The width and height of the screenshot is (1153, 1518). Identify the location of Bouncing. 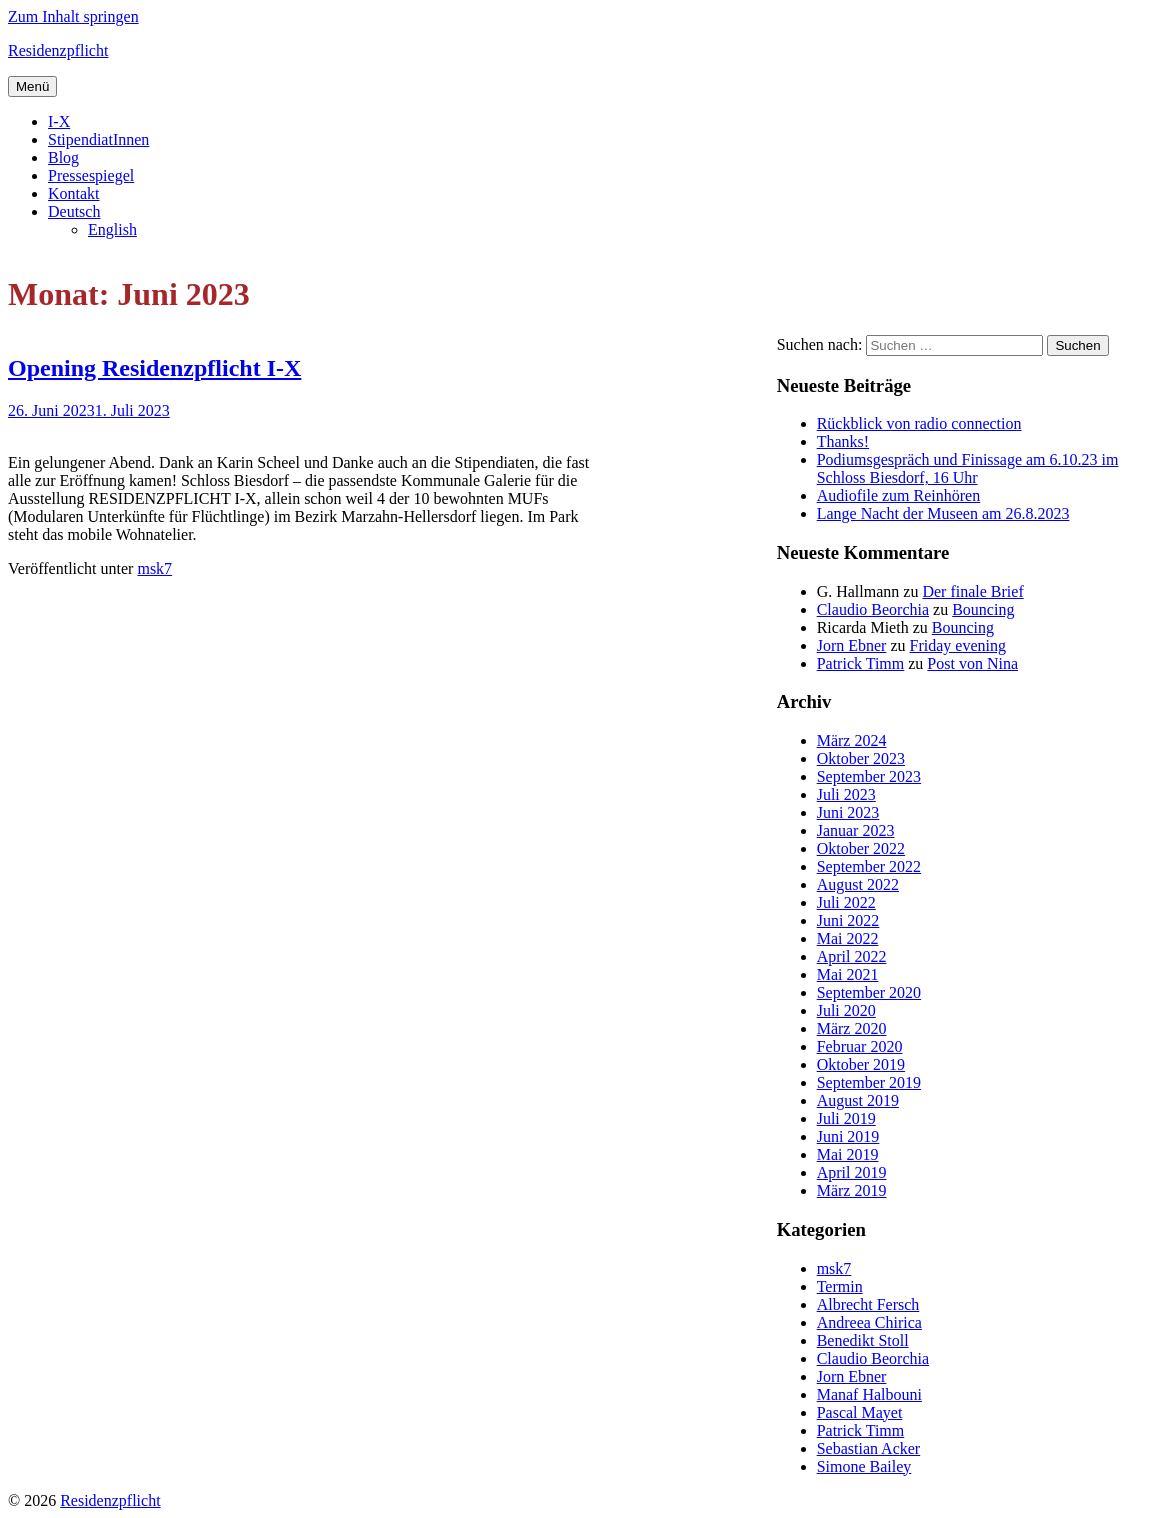
(983, 609).